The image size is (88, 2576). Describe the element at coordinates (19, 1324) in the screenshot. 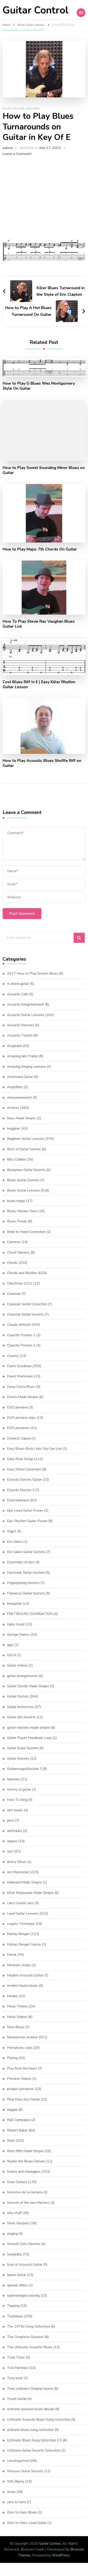

I see `Claude Johnson` at that location.